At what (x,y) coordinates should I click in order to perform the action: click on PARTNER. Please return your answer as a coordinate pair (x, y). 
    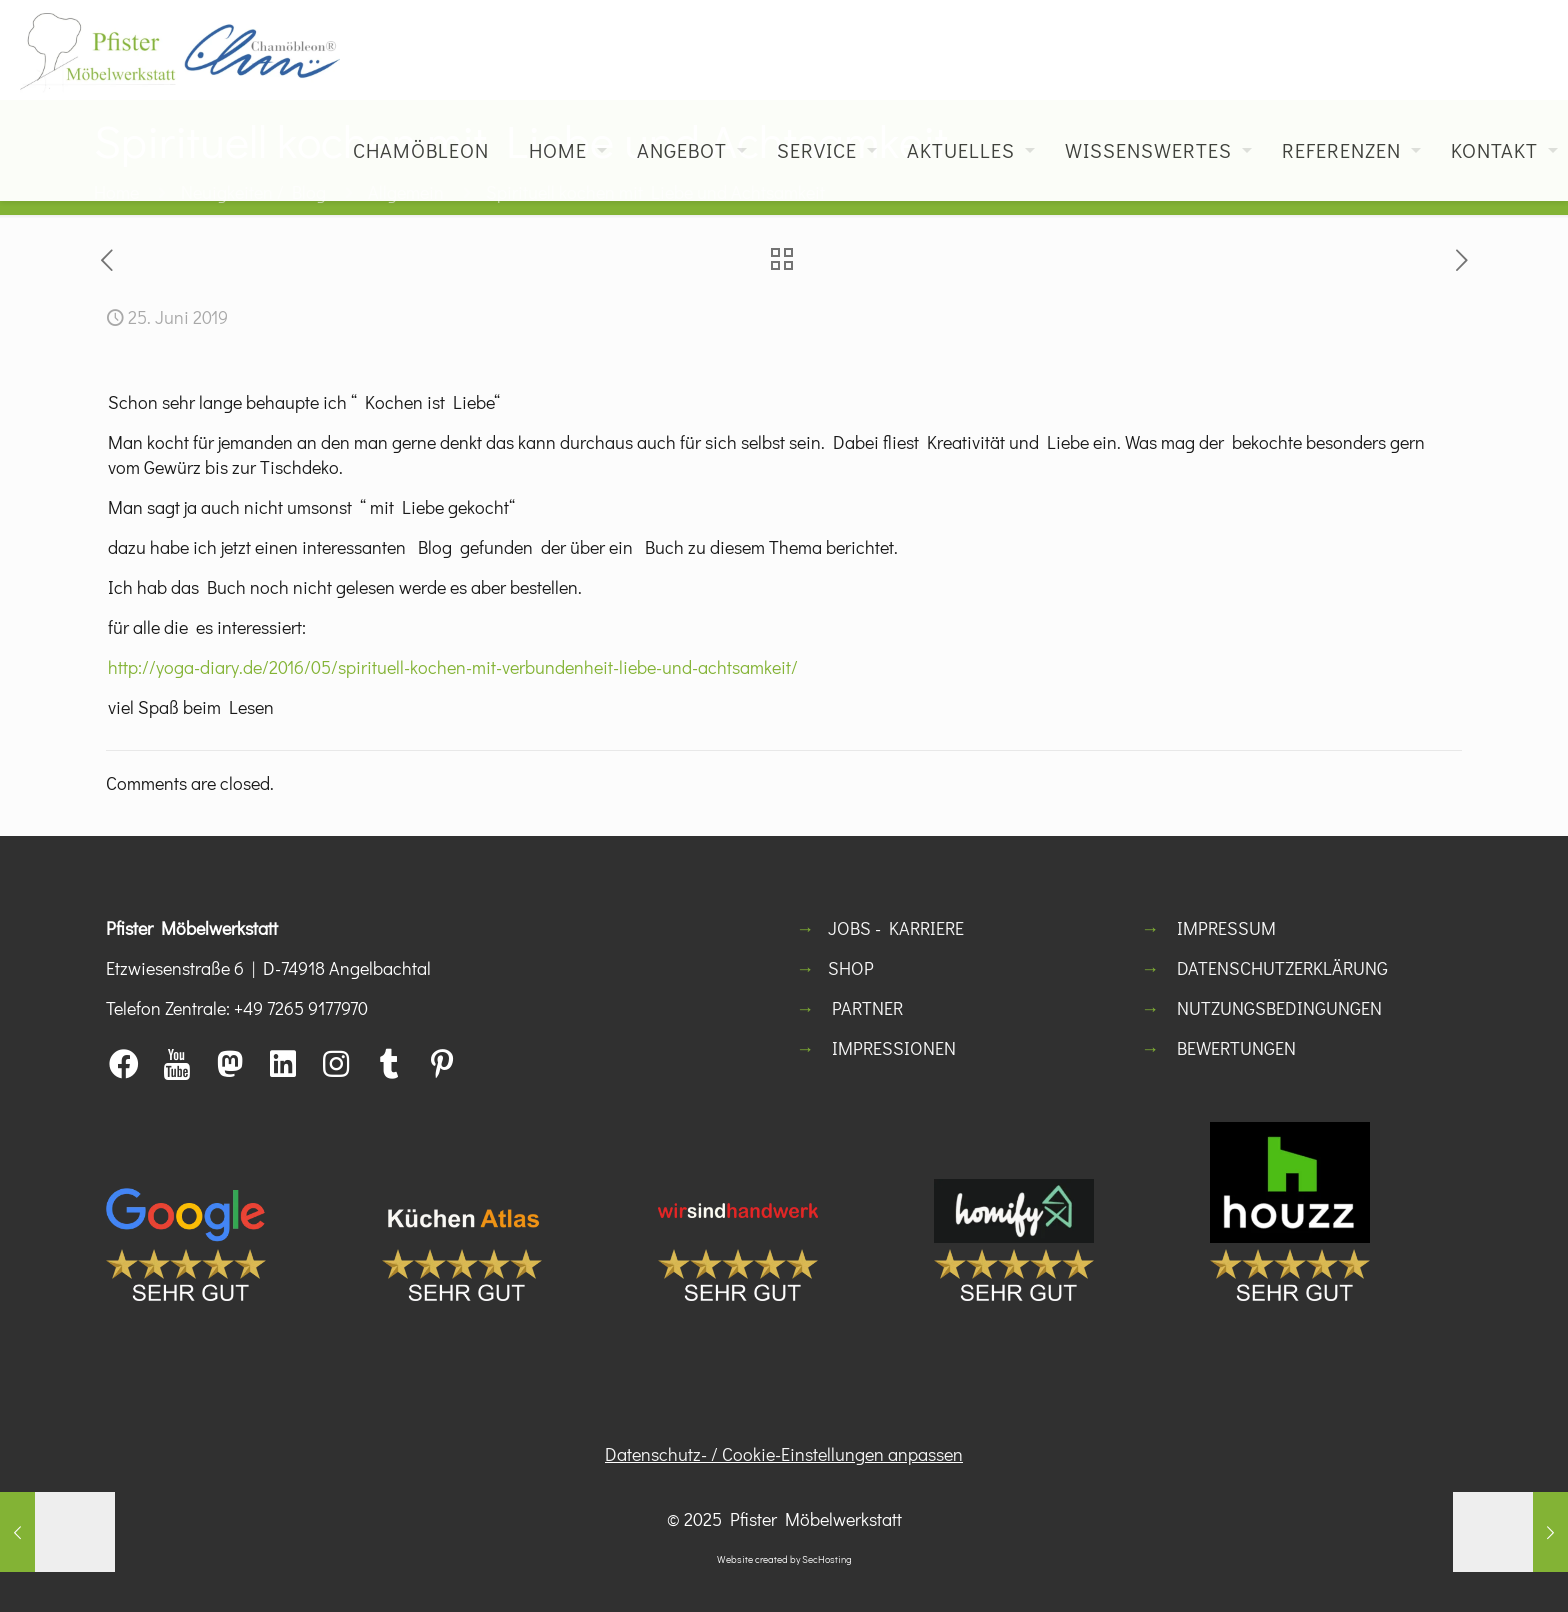
    Looking at the image, I should click on (867, 1008).